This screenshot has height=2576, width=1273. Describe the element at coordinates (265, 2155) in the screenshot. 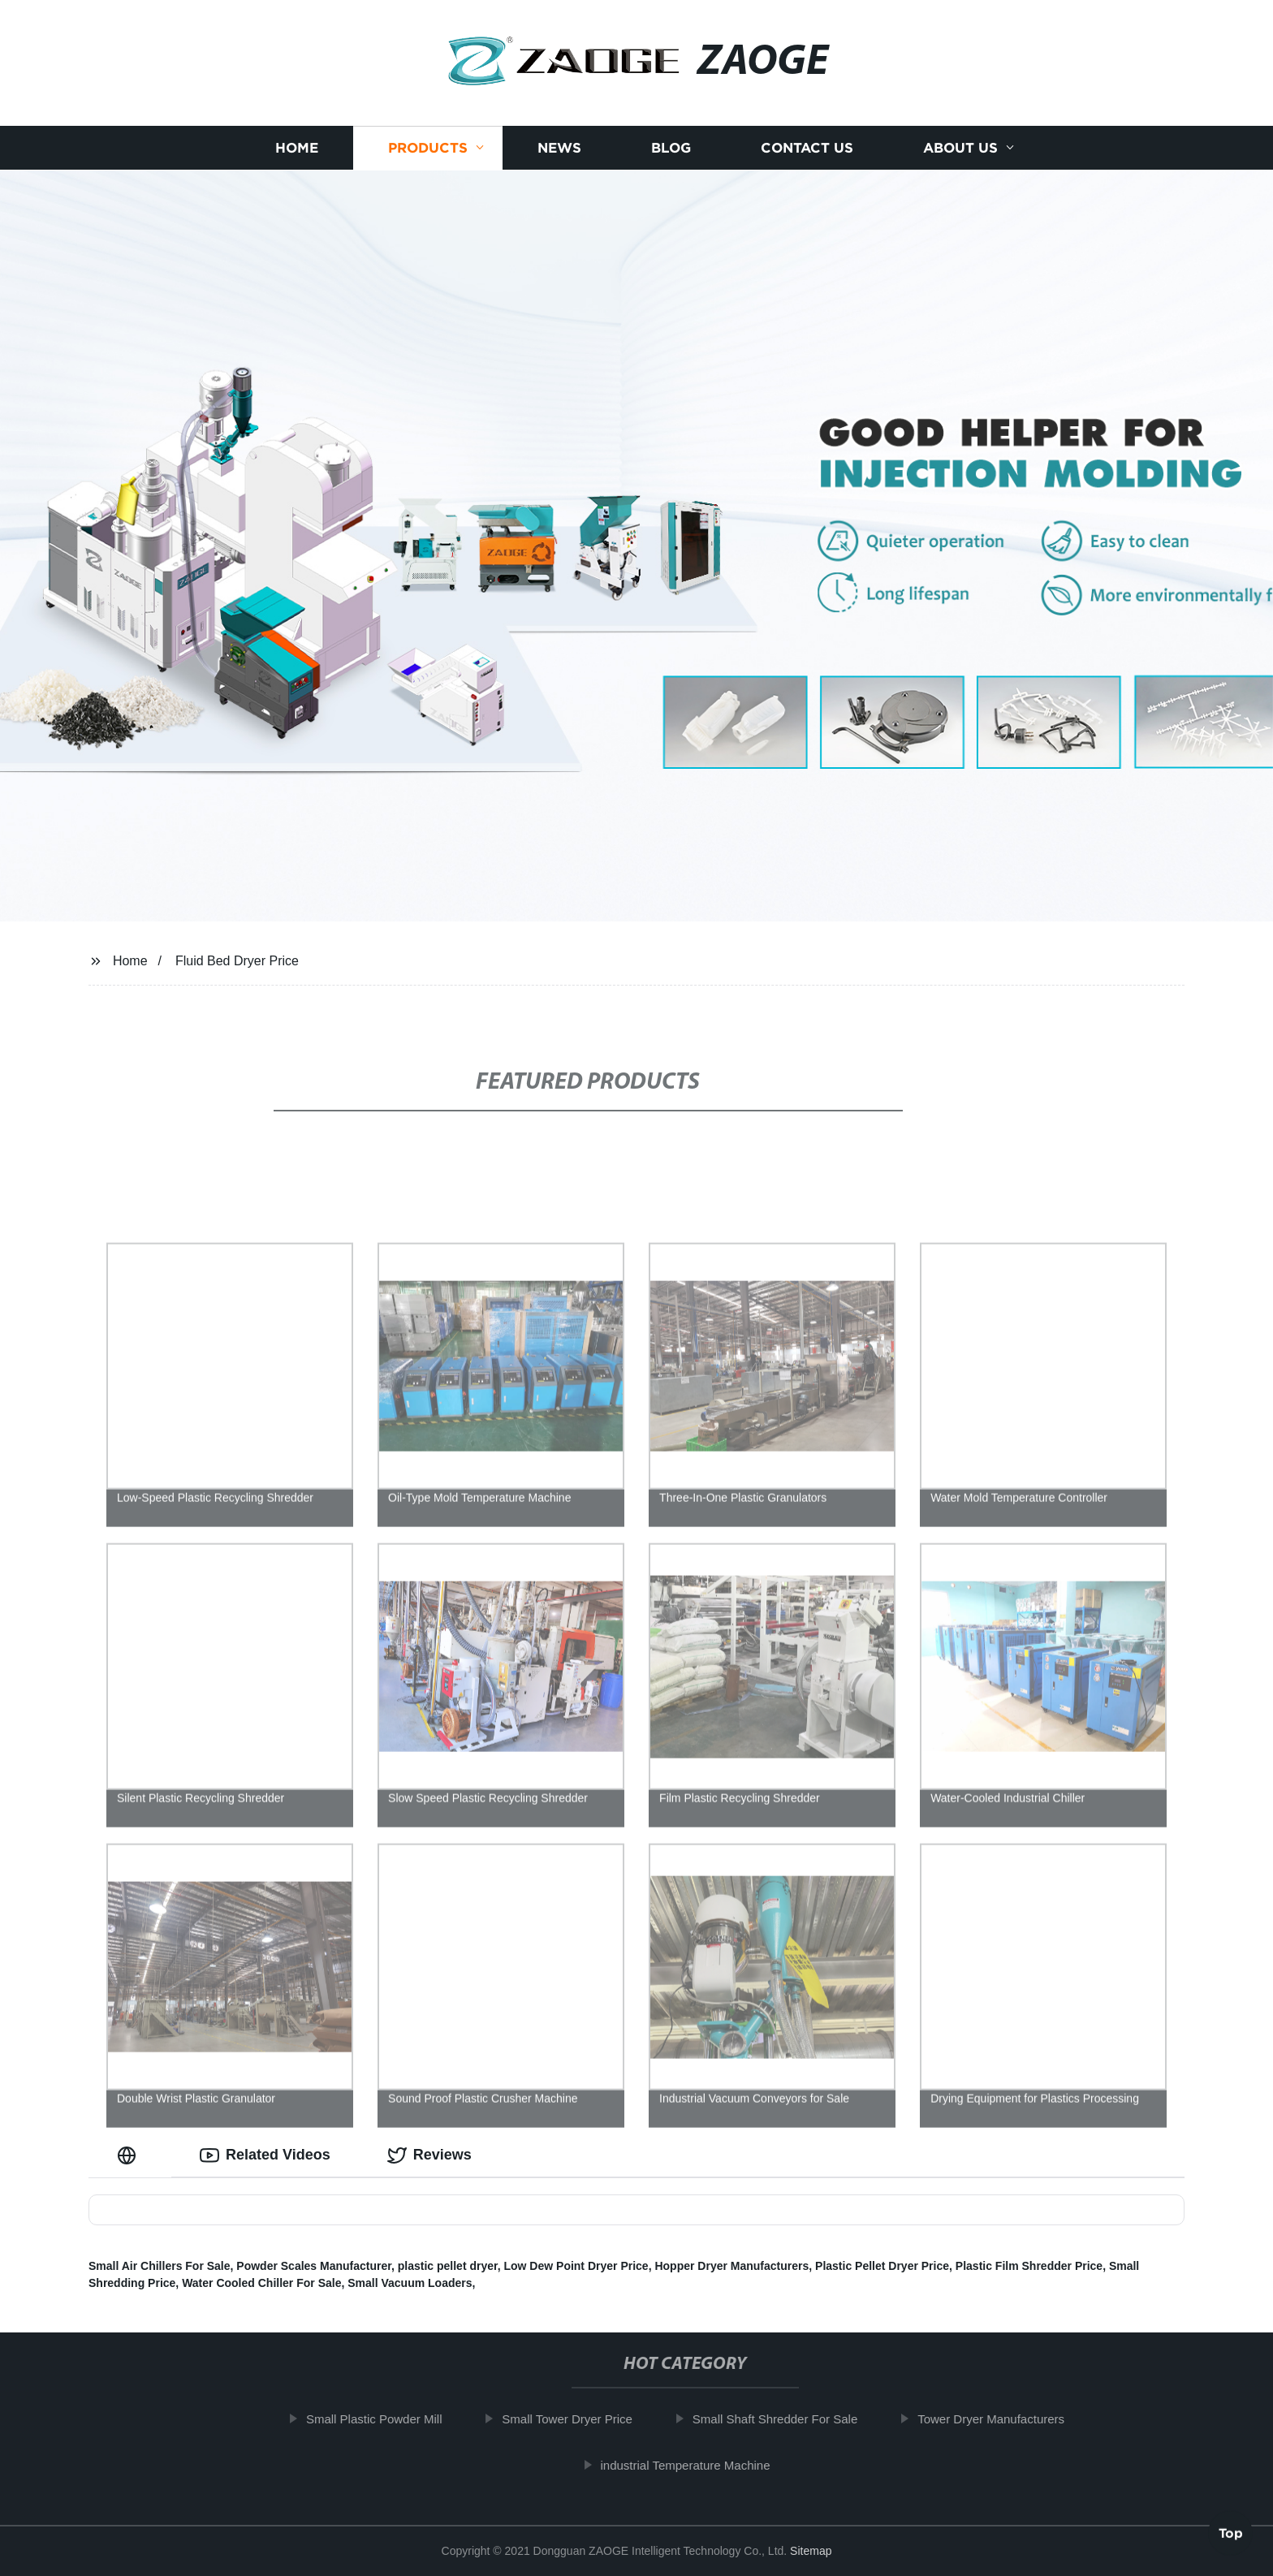

I see `Related Videos [tab]` at that location.